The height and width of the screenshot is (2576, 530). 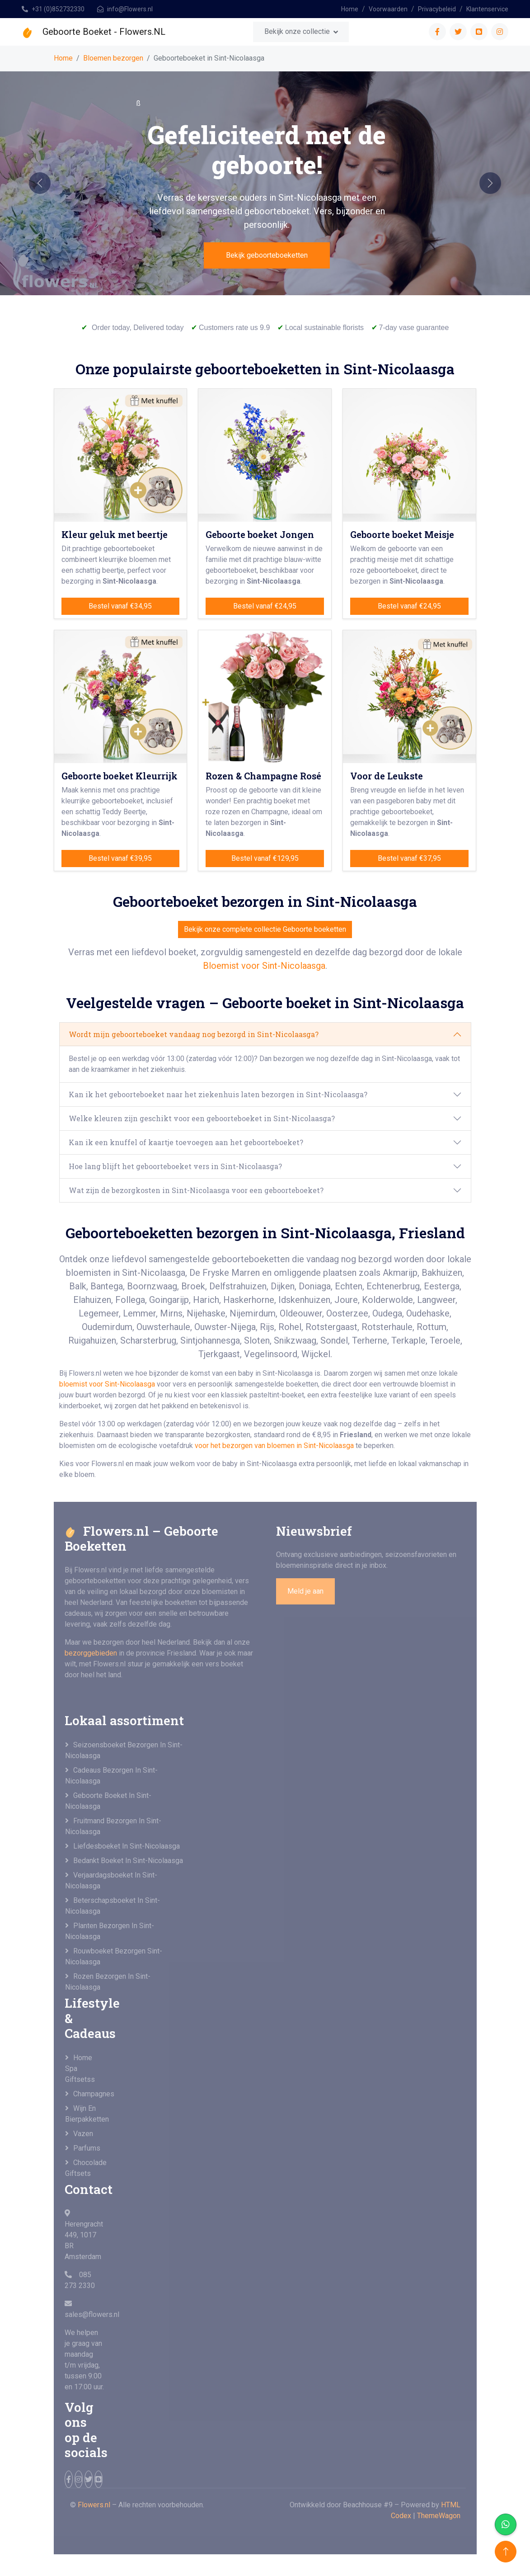 What do you see at coordinates (265, 858) in the screenshot?
I see `Bestel vanaf €129,95` at bounding box center [265, 858].